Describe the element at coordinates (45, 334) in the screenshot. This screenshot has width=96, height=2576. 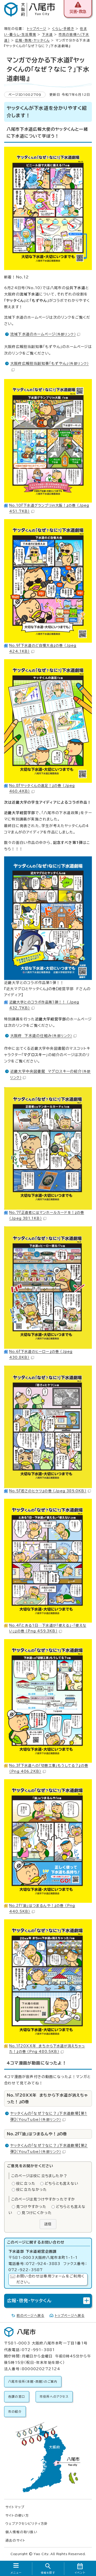
I see `流域下水道のホームページ` at that location.